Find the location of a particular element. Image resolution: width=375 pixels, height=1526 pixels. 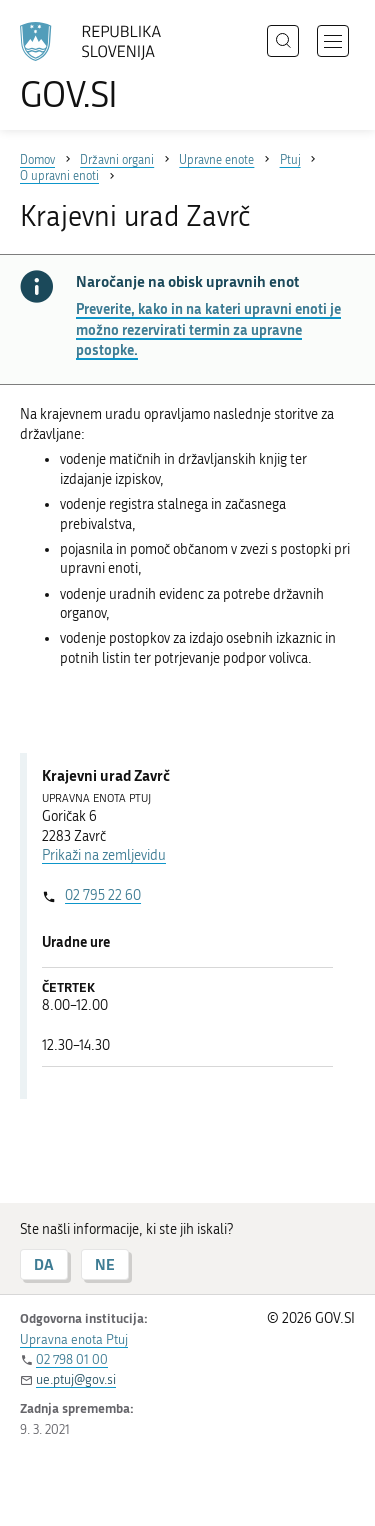

02 795 22 60 is located at coordinates (103, 895).